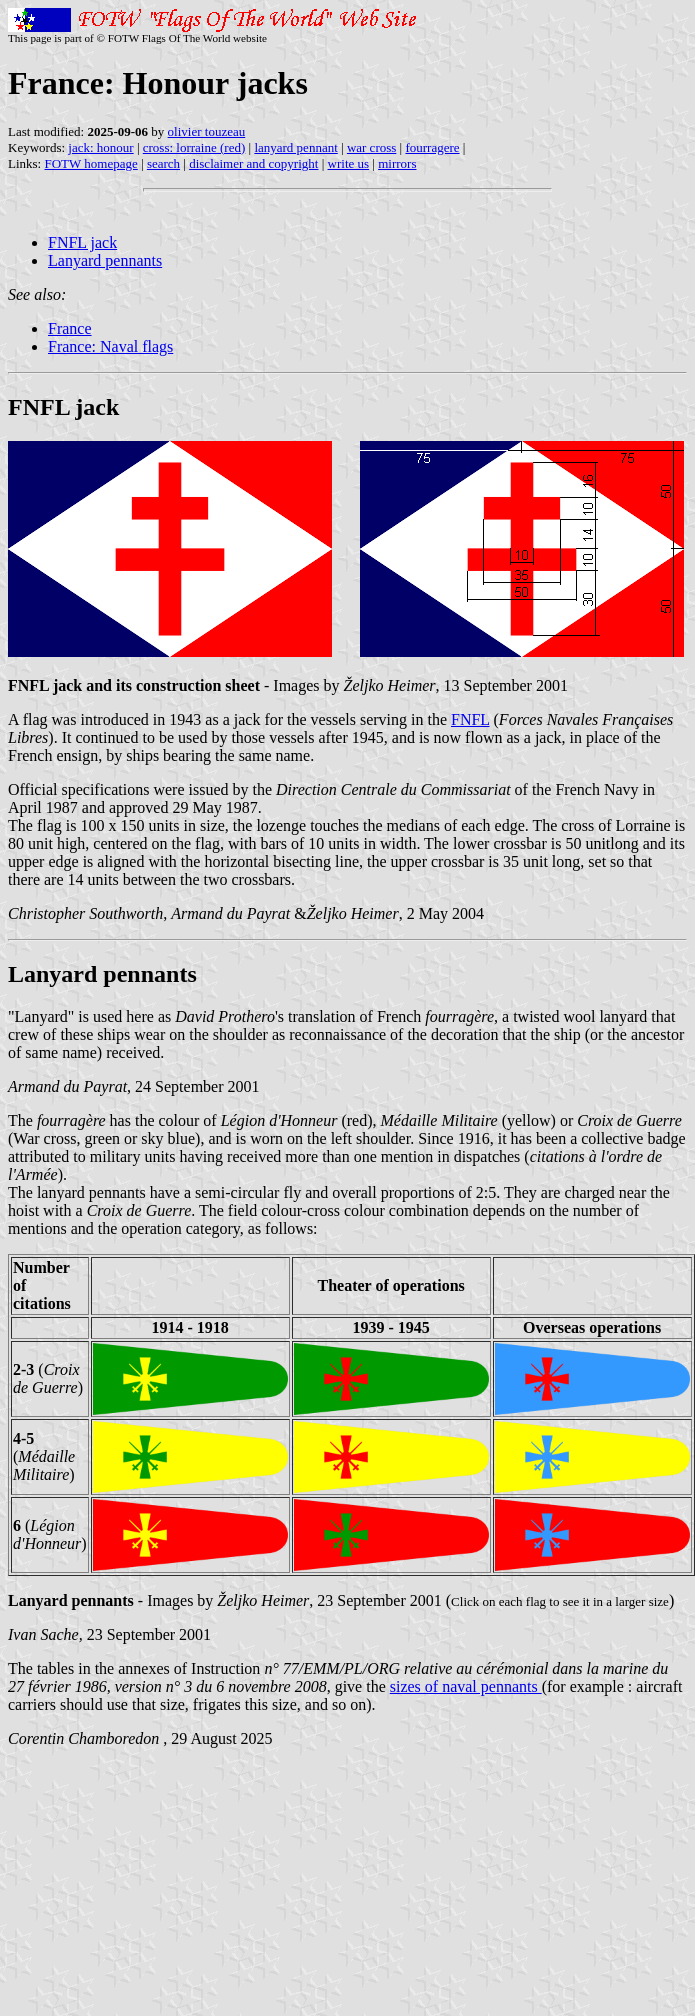 The width and height of the screenshot is (695, 2016). Describe the element at coordinates (70, 328) in the screenshot. I see `France` at that location.